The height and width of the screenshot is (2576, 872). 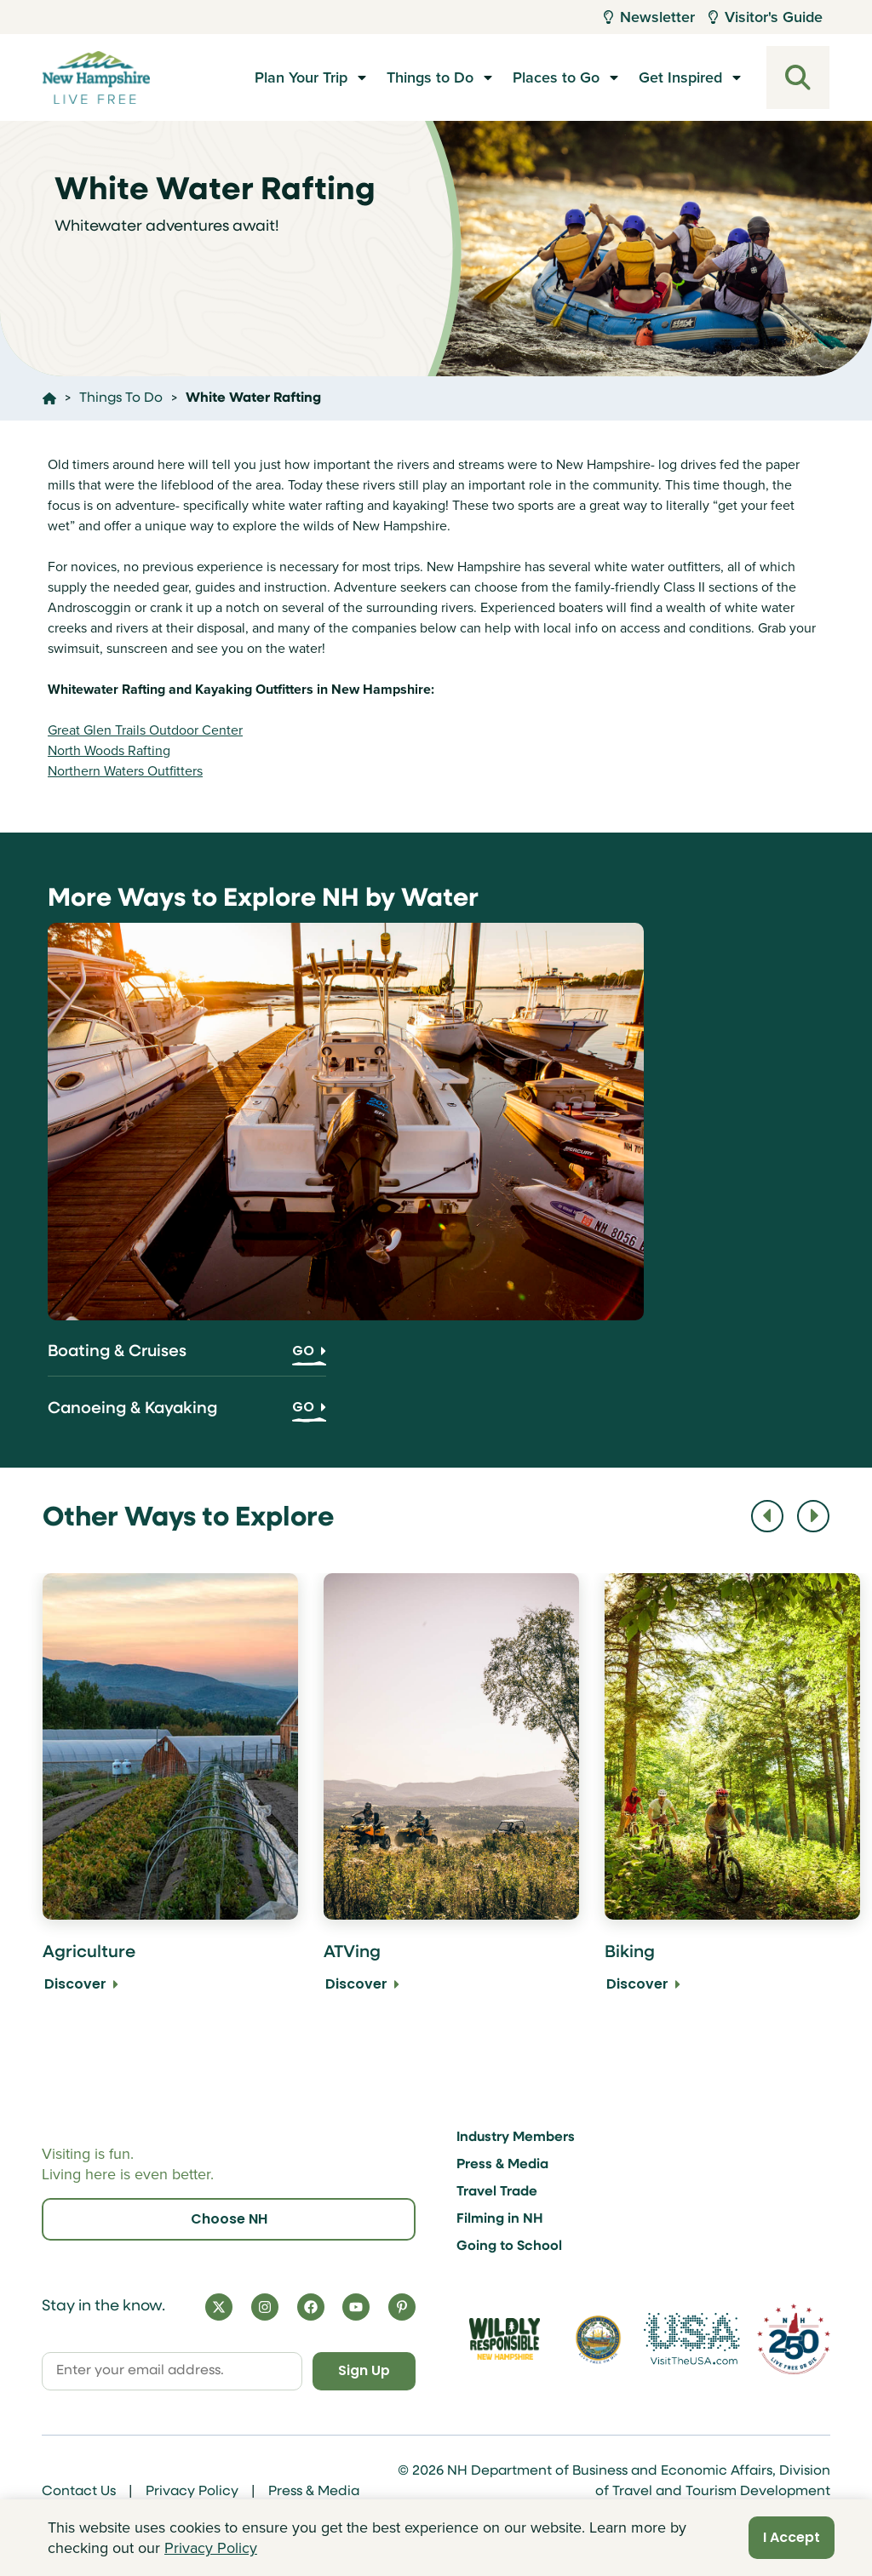 I want to click on [ATVing Discover], so click(x=451, y=1795).